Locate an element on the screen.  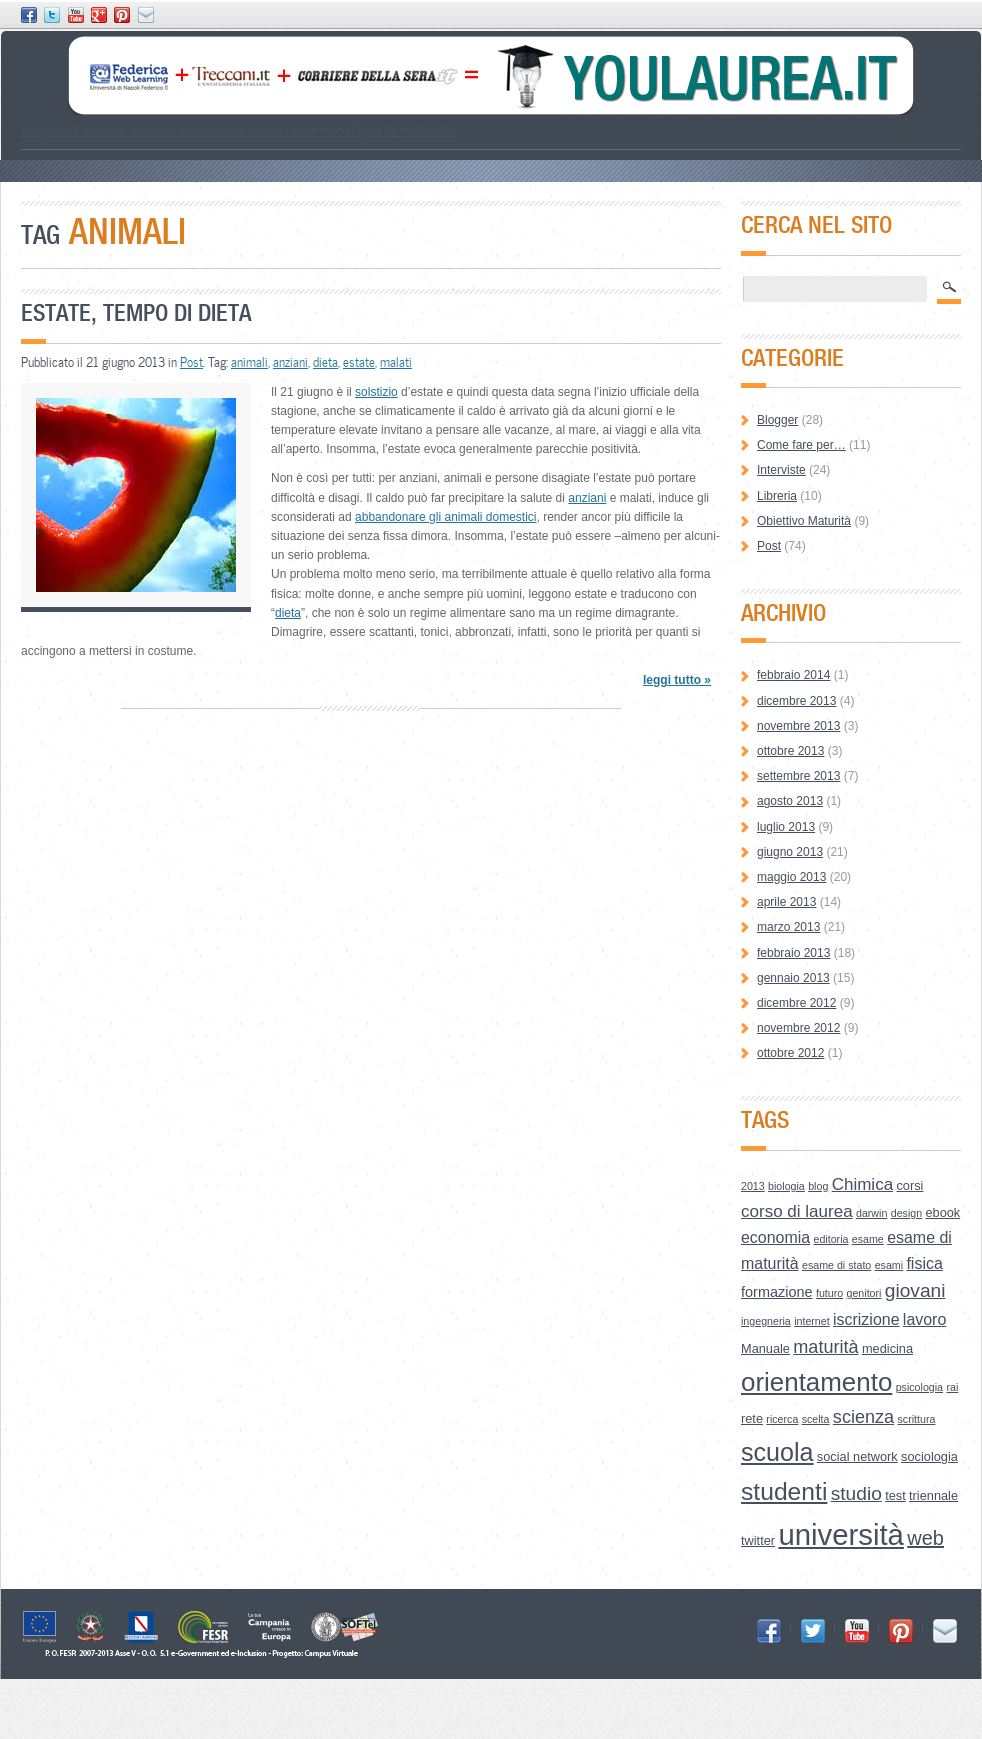
economia is located at coordinates (775, 1237).